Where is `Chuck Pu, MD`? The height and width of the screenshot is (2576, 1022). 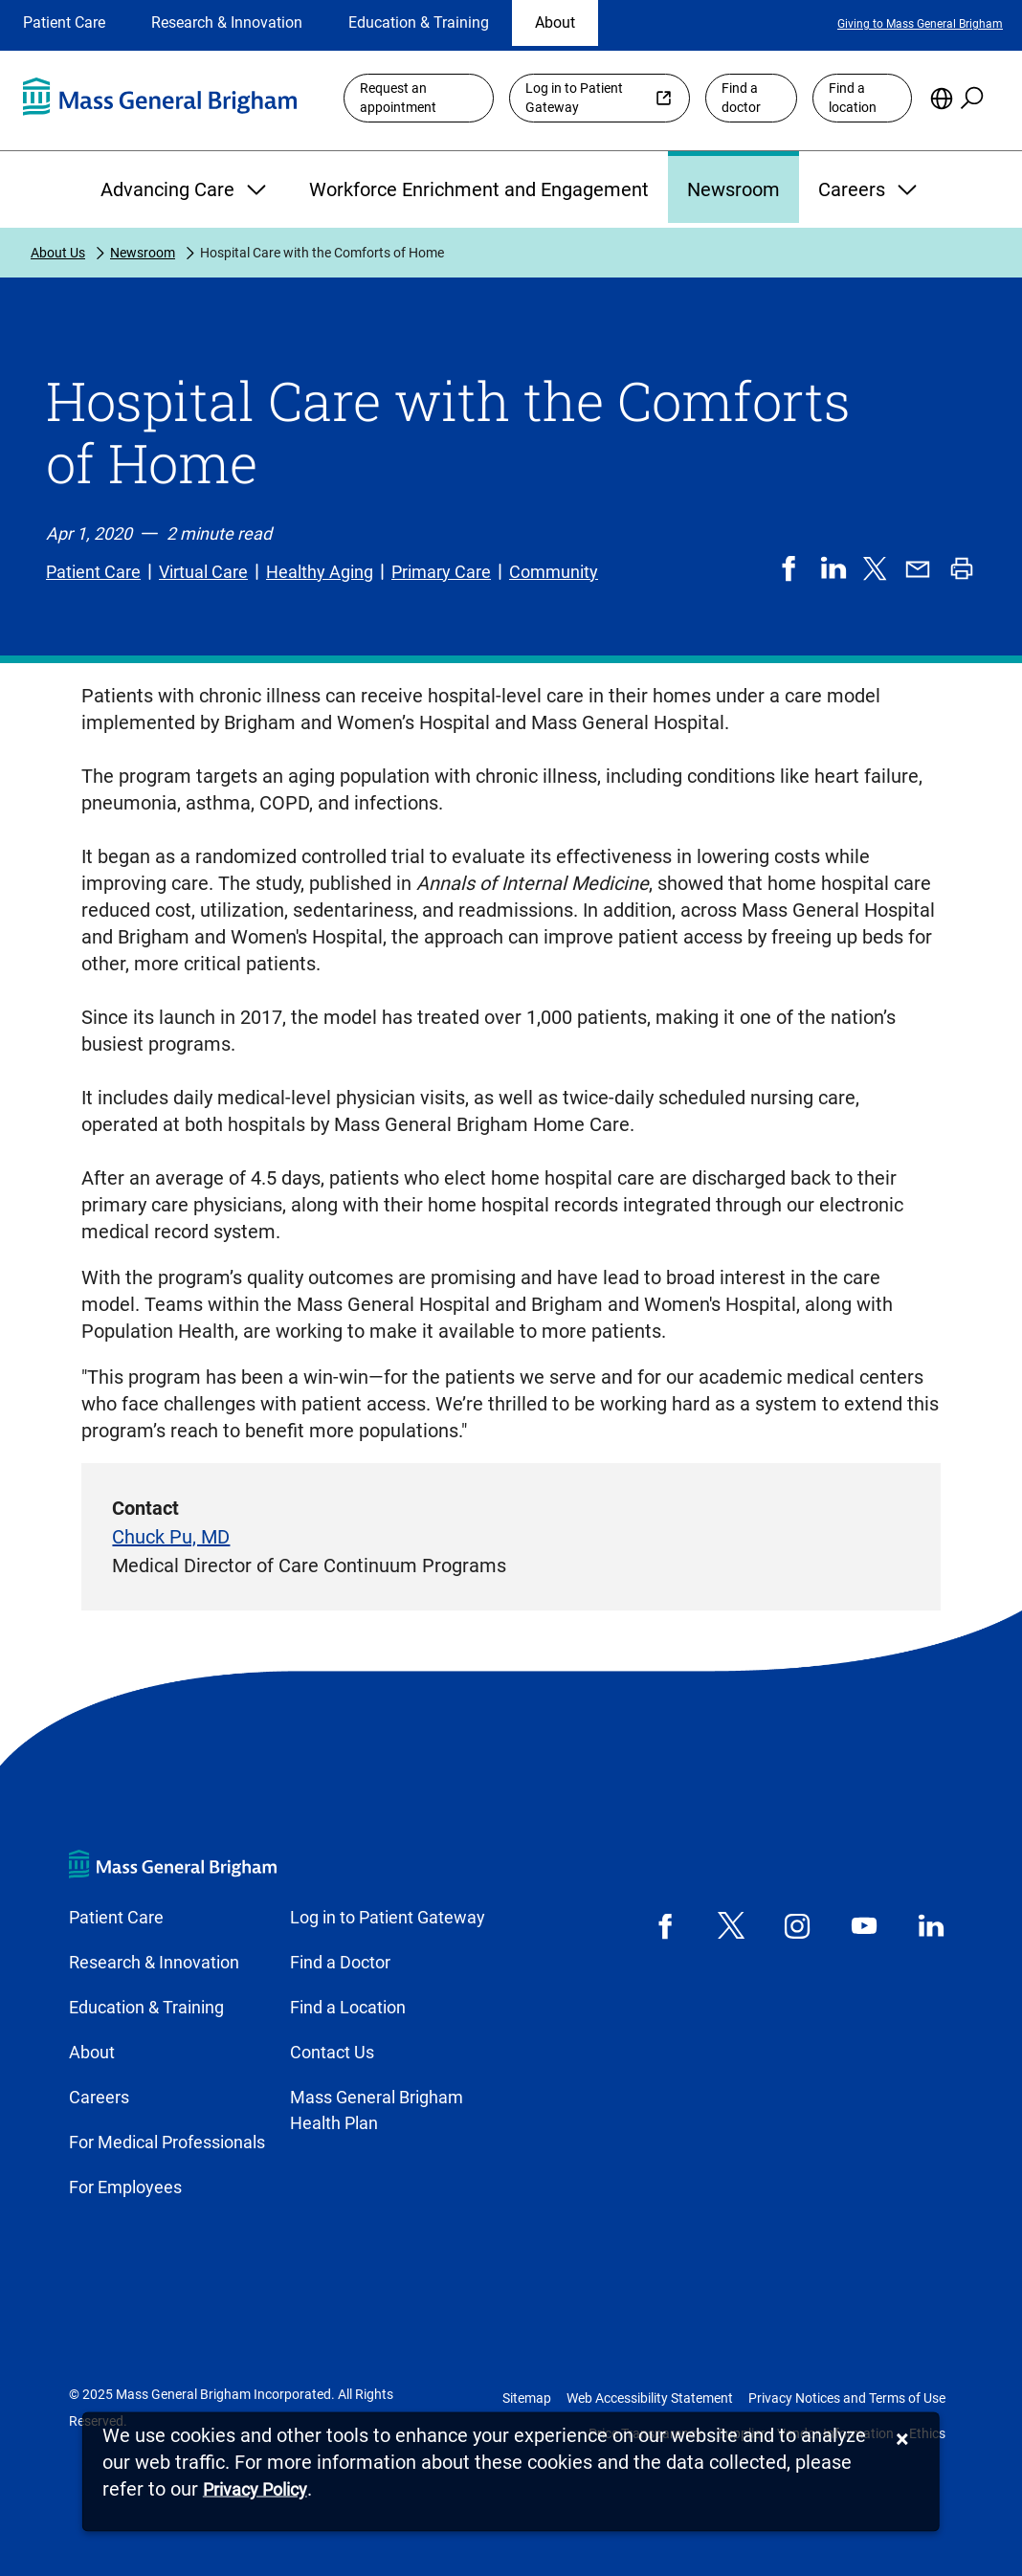 Chuck Pu, MD is located at coordinates (171, 1536).